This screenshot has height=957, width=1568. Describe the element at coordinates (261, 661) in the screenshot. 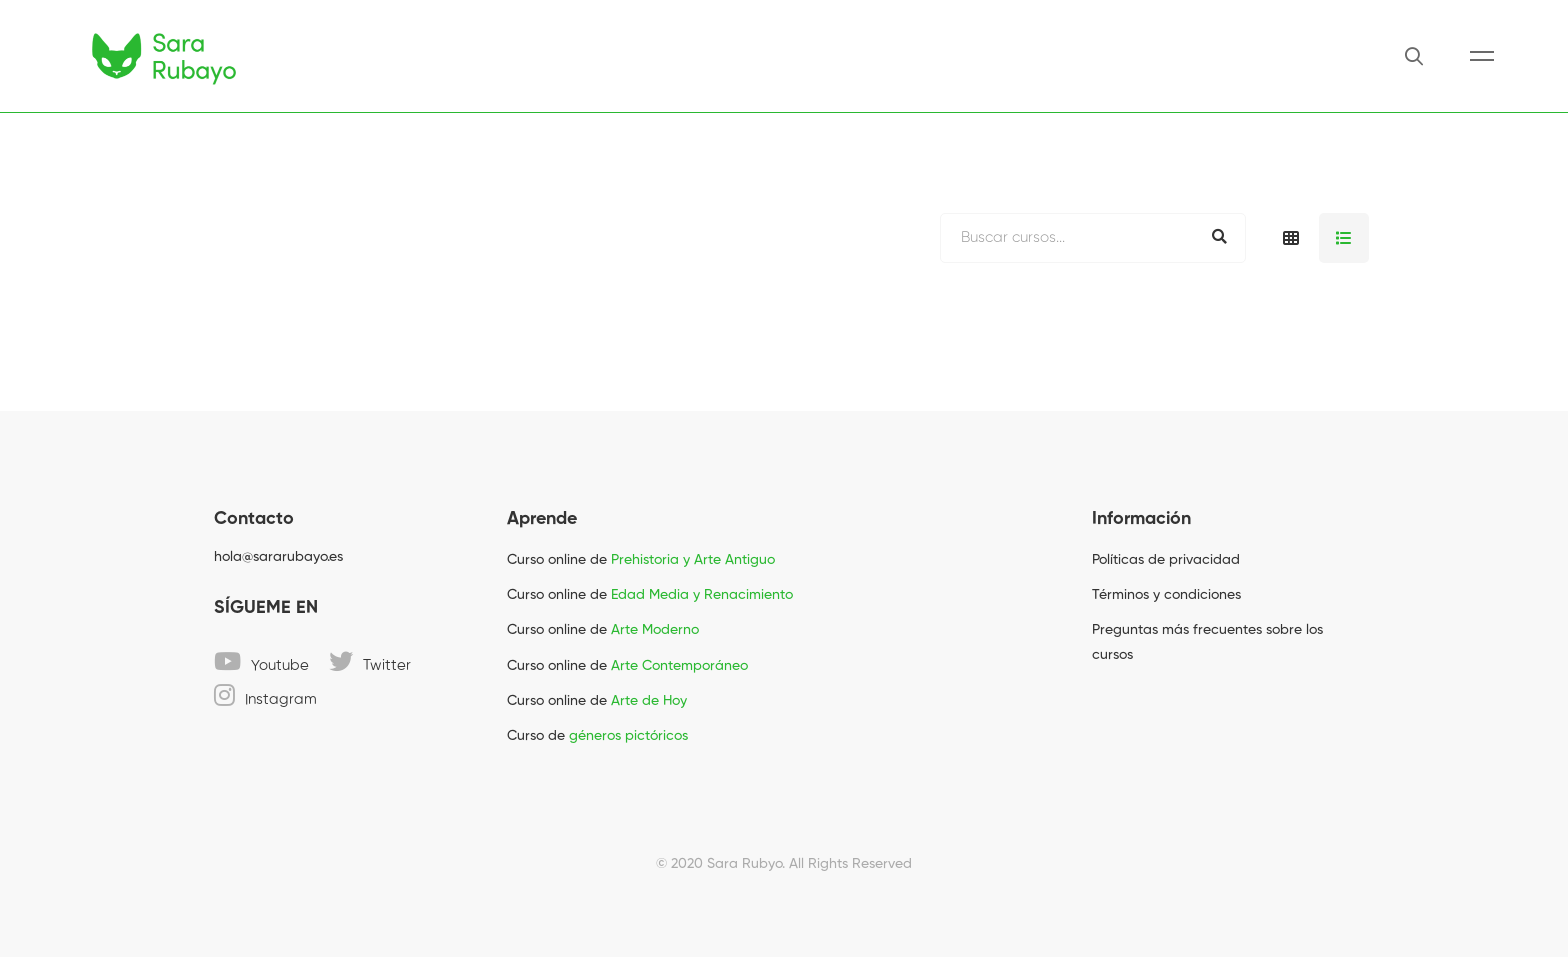

I see `[Youtube]` at that location.